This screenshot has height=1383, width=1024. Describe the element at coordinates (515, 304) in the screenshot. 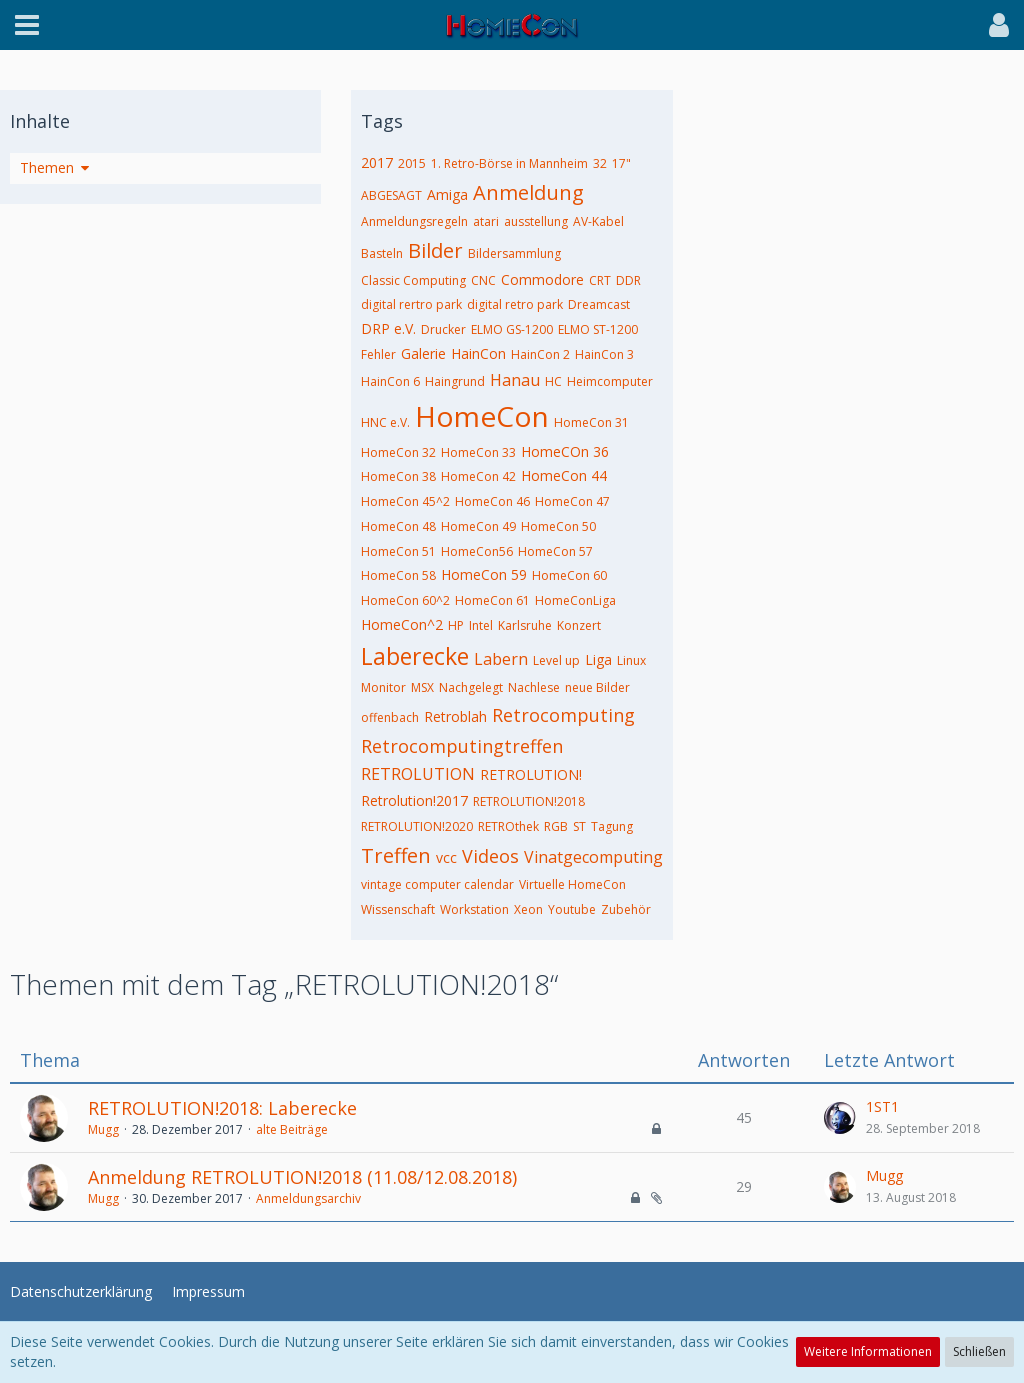

I see `digital retro park` at that location.